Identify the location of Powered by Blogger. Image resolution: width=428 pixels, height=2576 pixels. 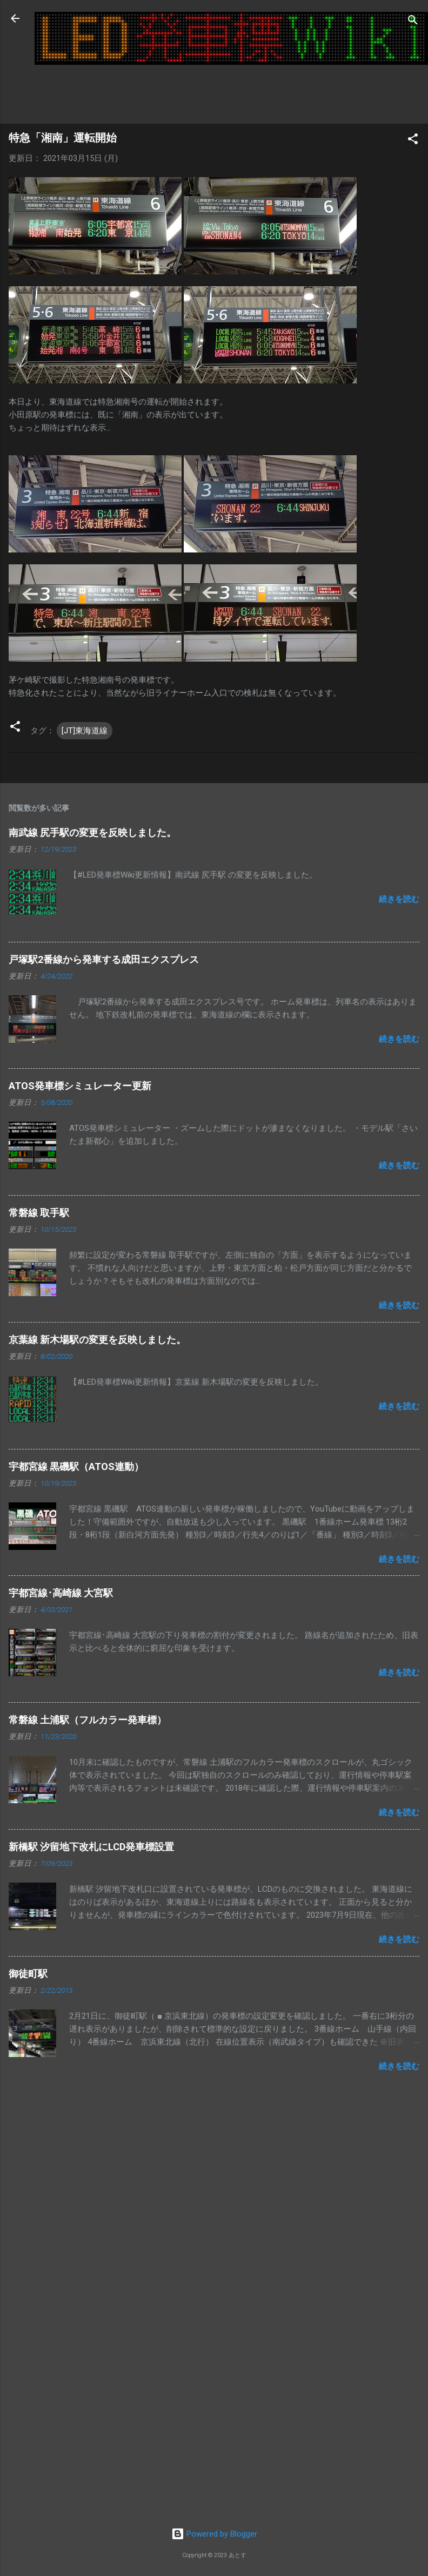
(214, 2534).